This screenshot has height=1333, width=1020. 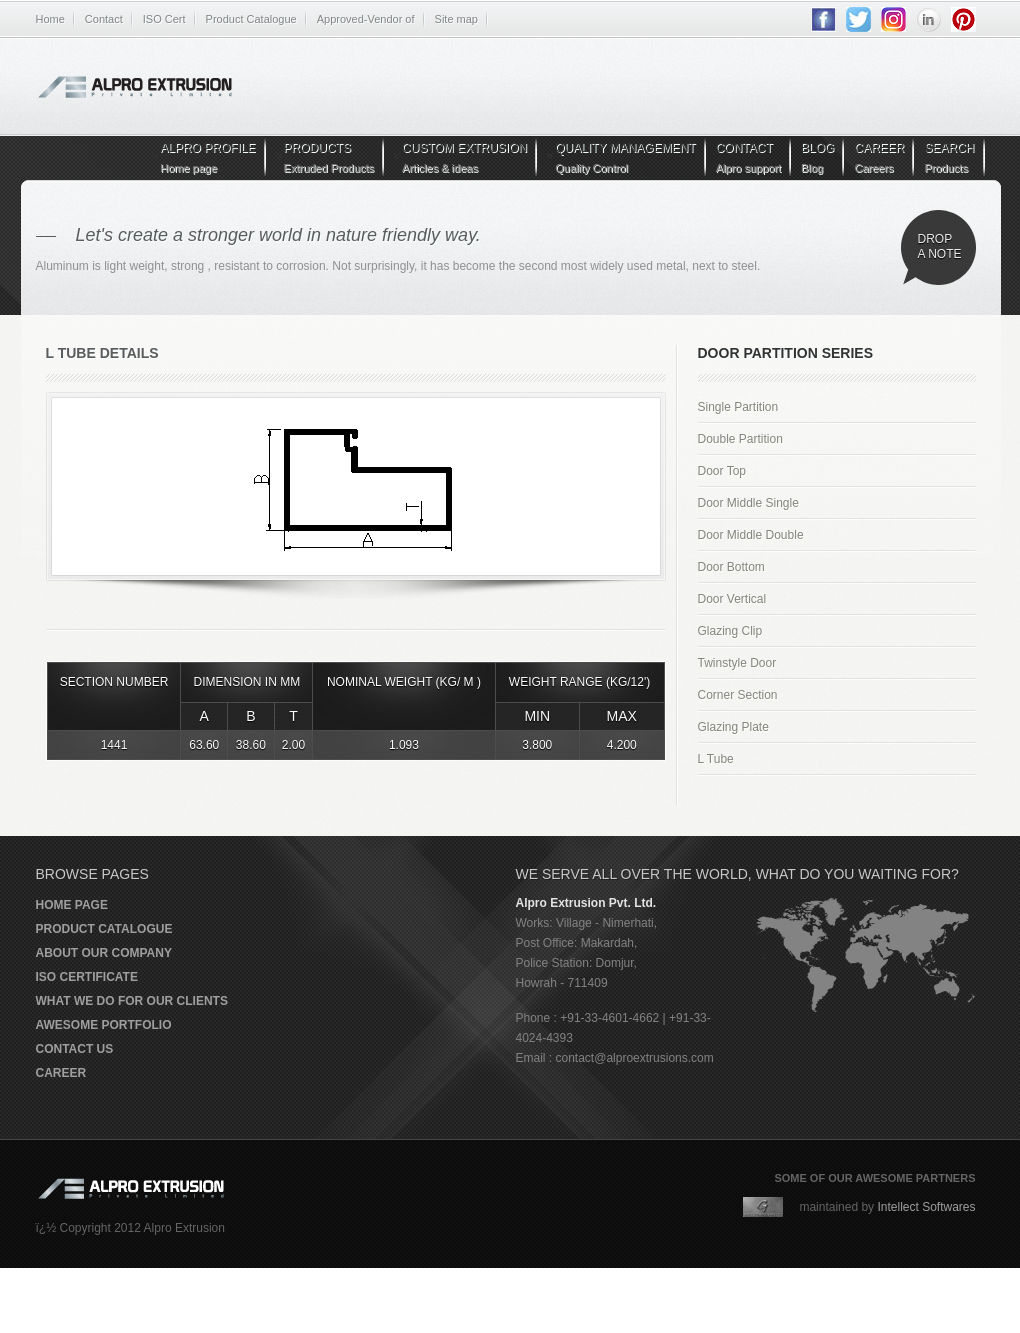 I want to click on Career, so click(x=61, y=1073).